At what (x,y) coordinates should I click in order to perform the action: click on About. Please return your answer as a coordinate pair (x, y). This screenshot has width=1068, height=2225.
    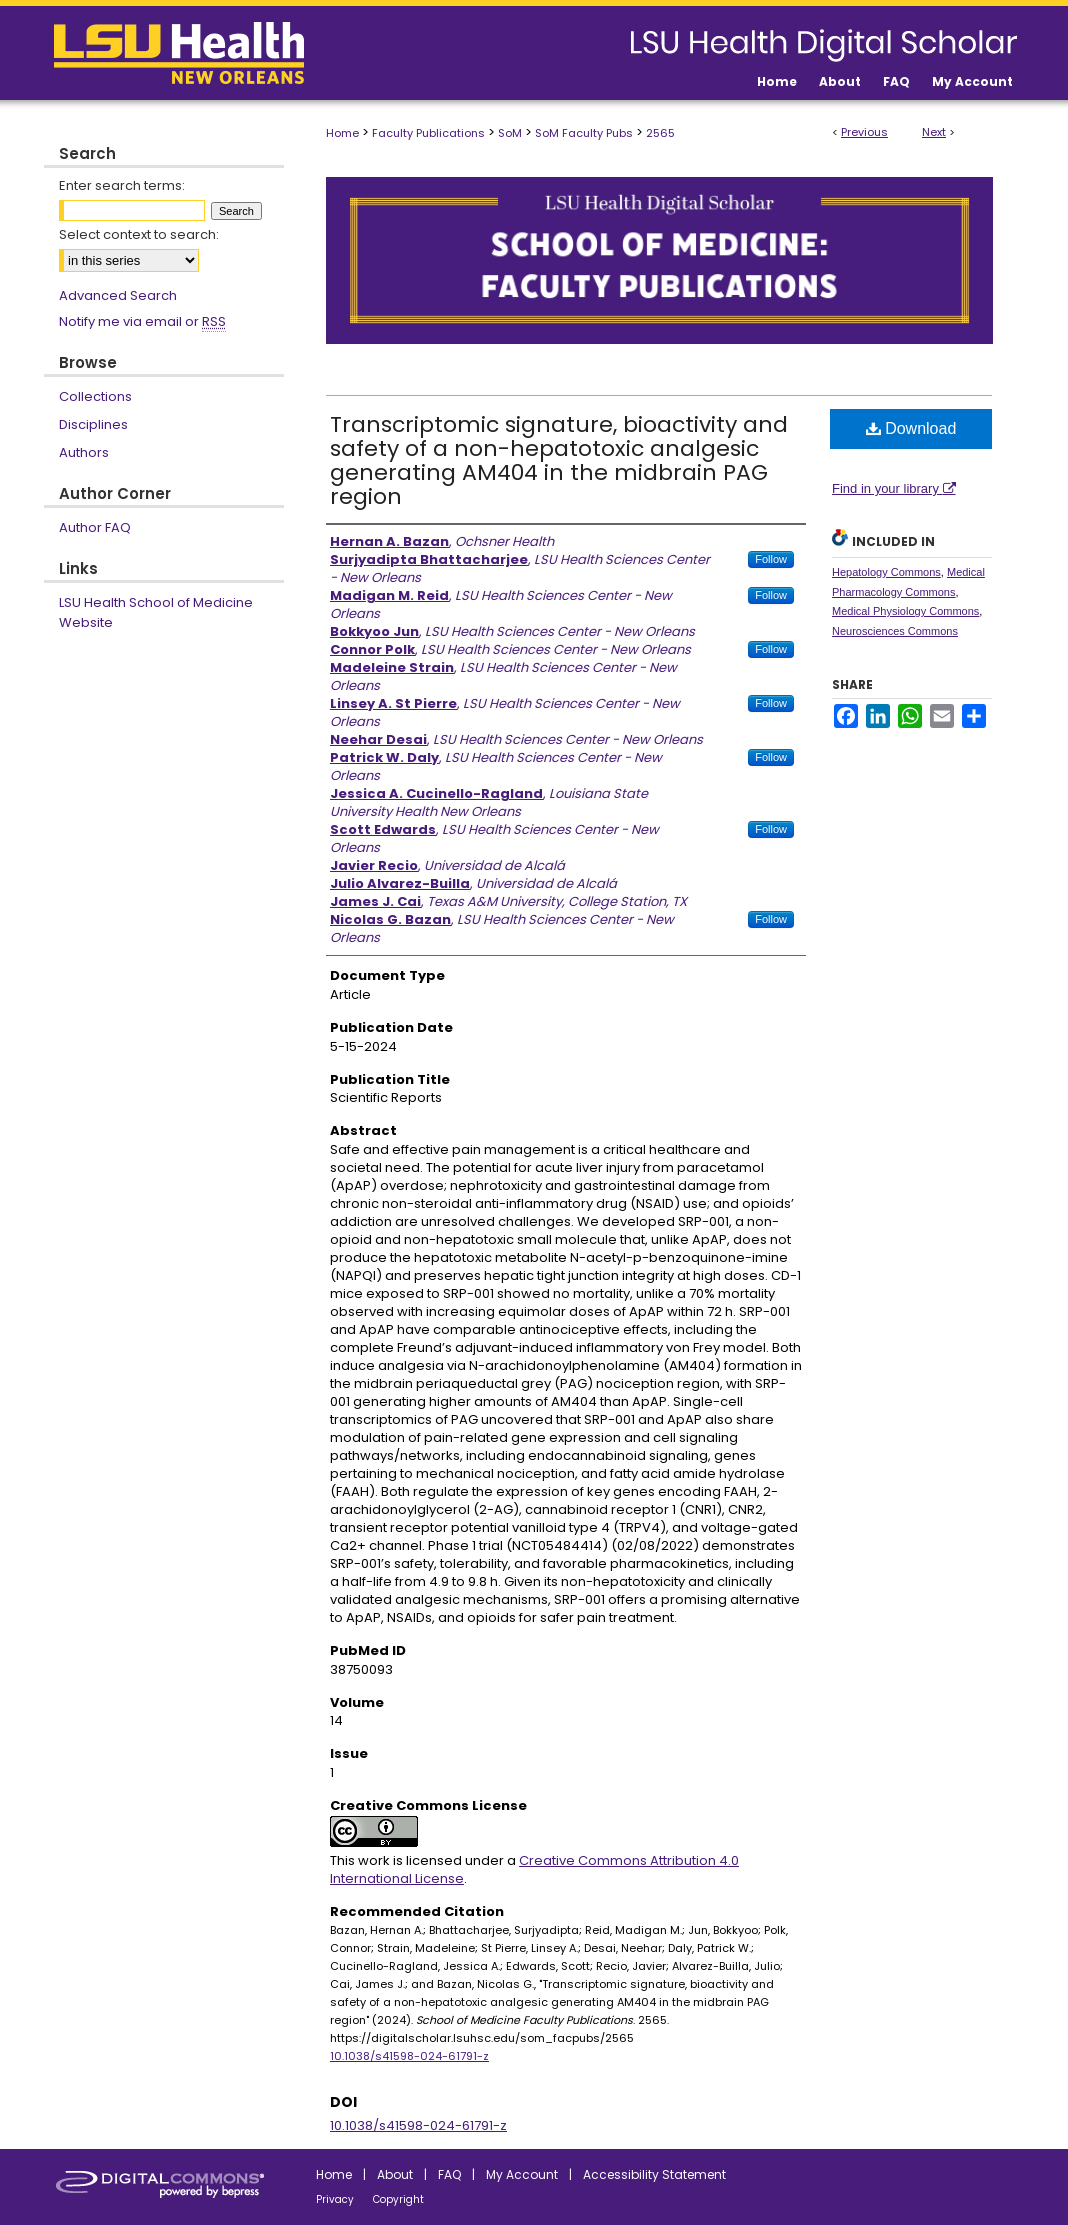
    Looking at the image, I should click on (395, 2174).